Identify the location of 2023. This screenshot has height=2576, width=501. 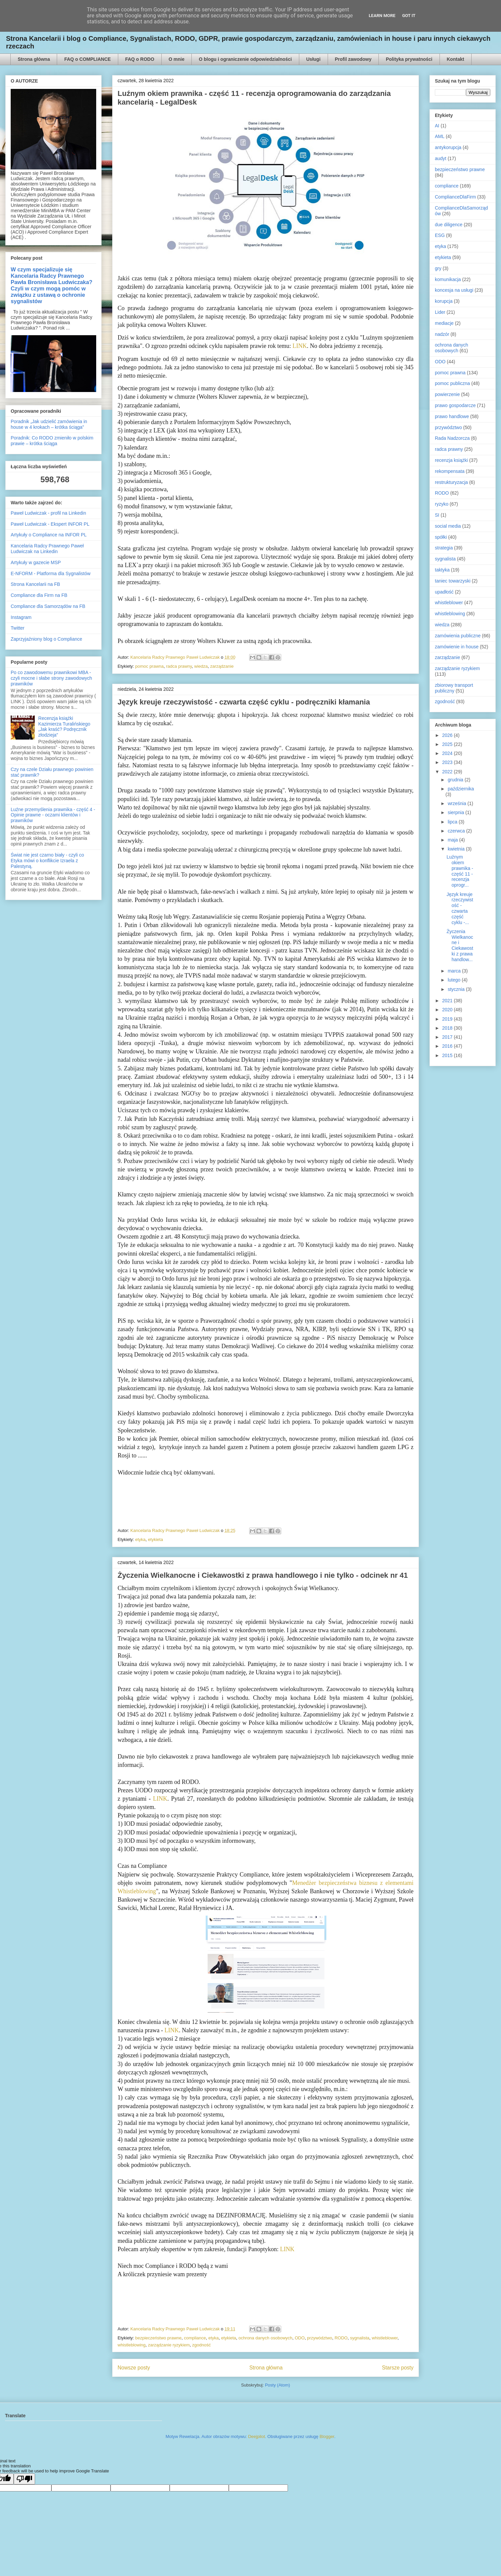
(448, 762).